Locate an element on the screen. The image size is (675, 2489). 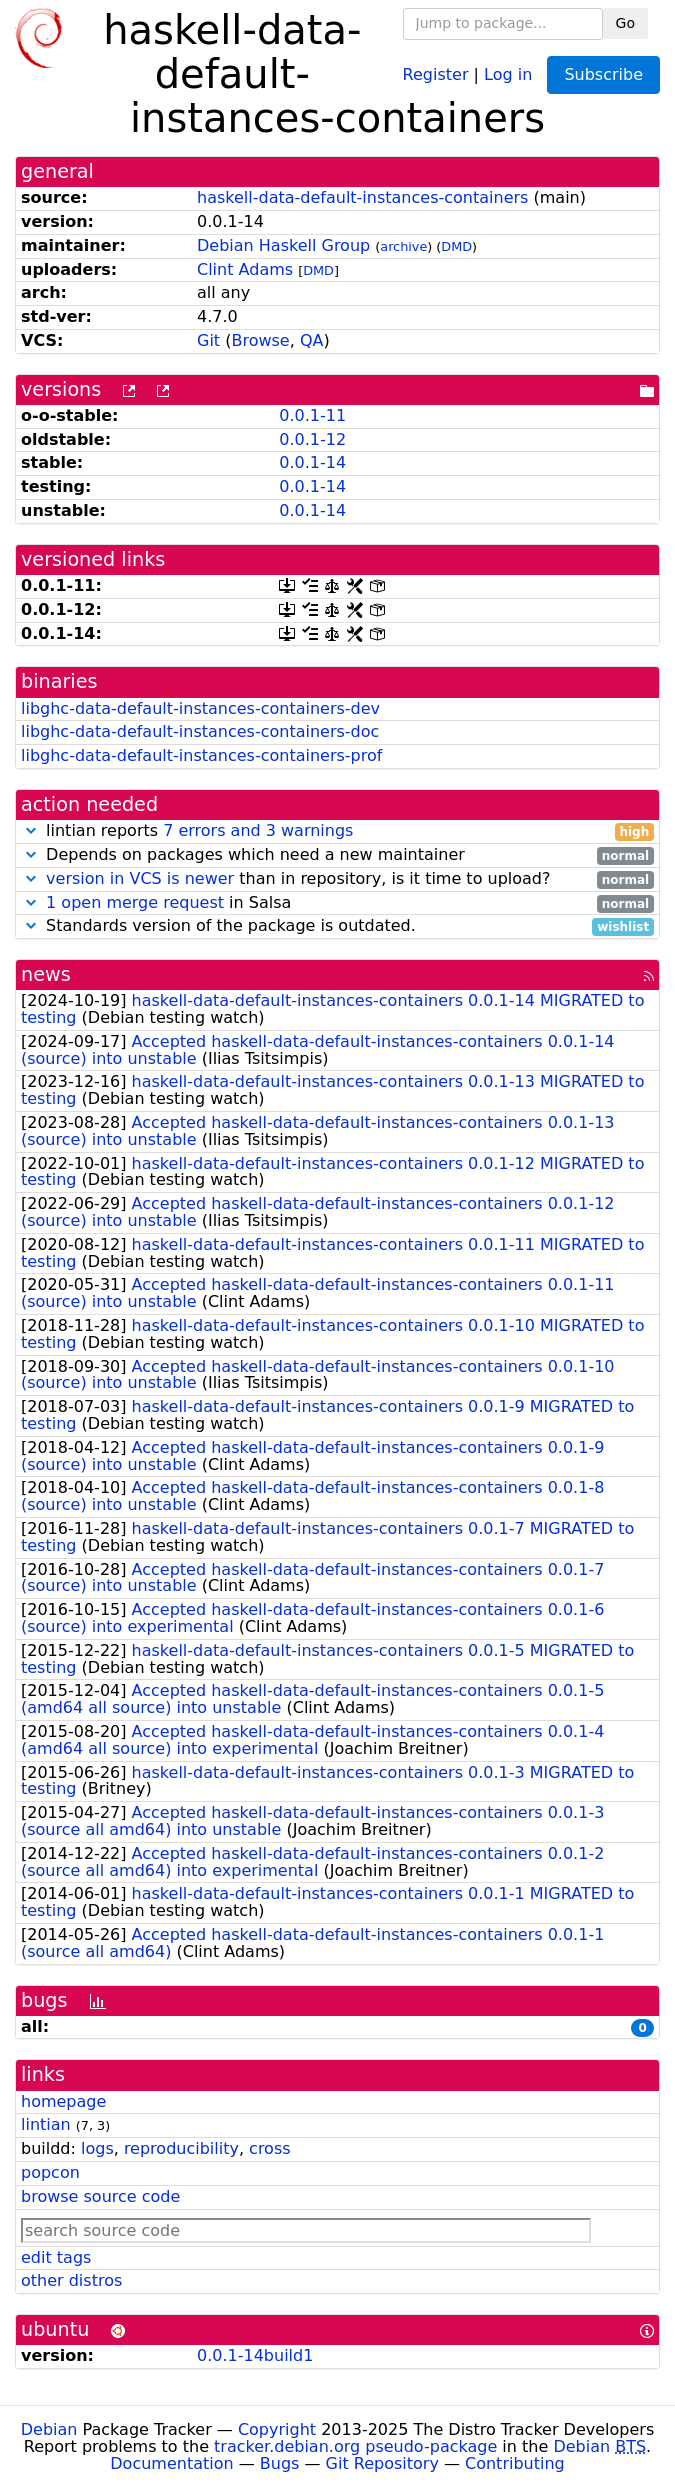
Browse is located at coordinates (260, 340).